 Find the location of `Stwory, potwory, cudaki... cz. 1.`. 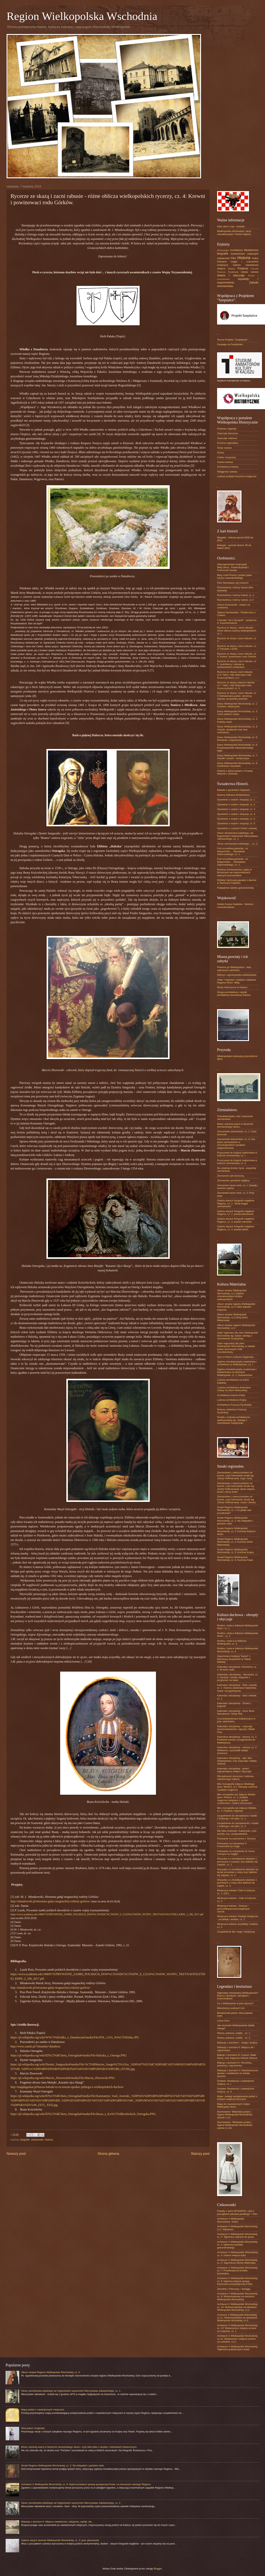

Stwory, potwory, cudaki... cz. 1. is located at coordinates (234, 2033).